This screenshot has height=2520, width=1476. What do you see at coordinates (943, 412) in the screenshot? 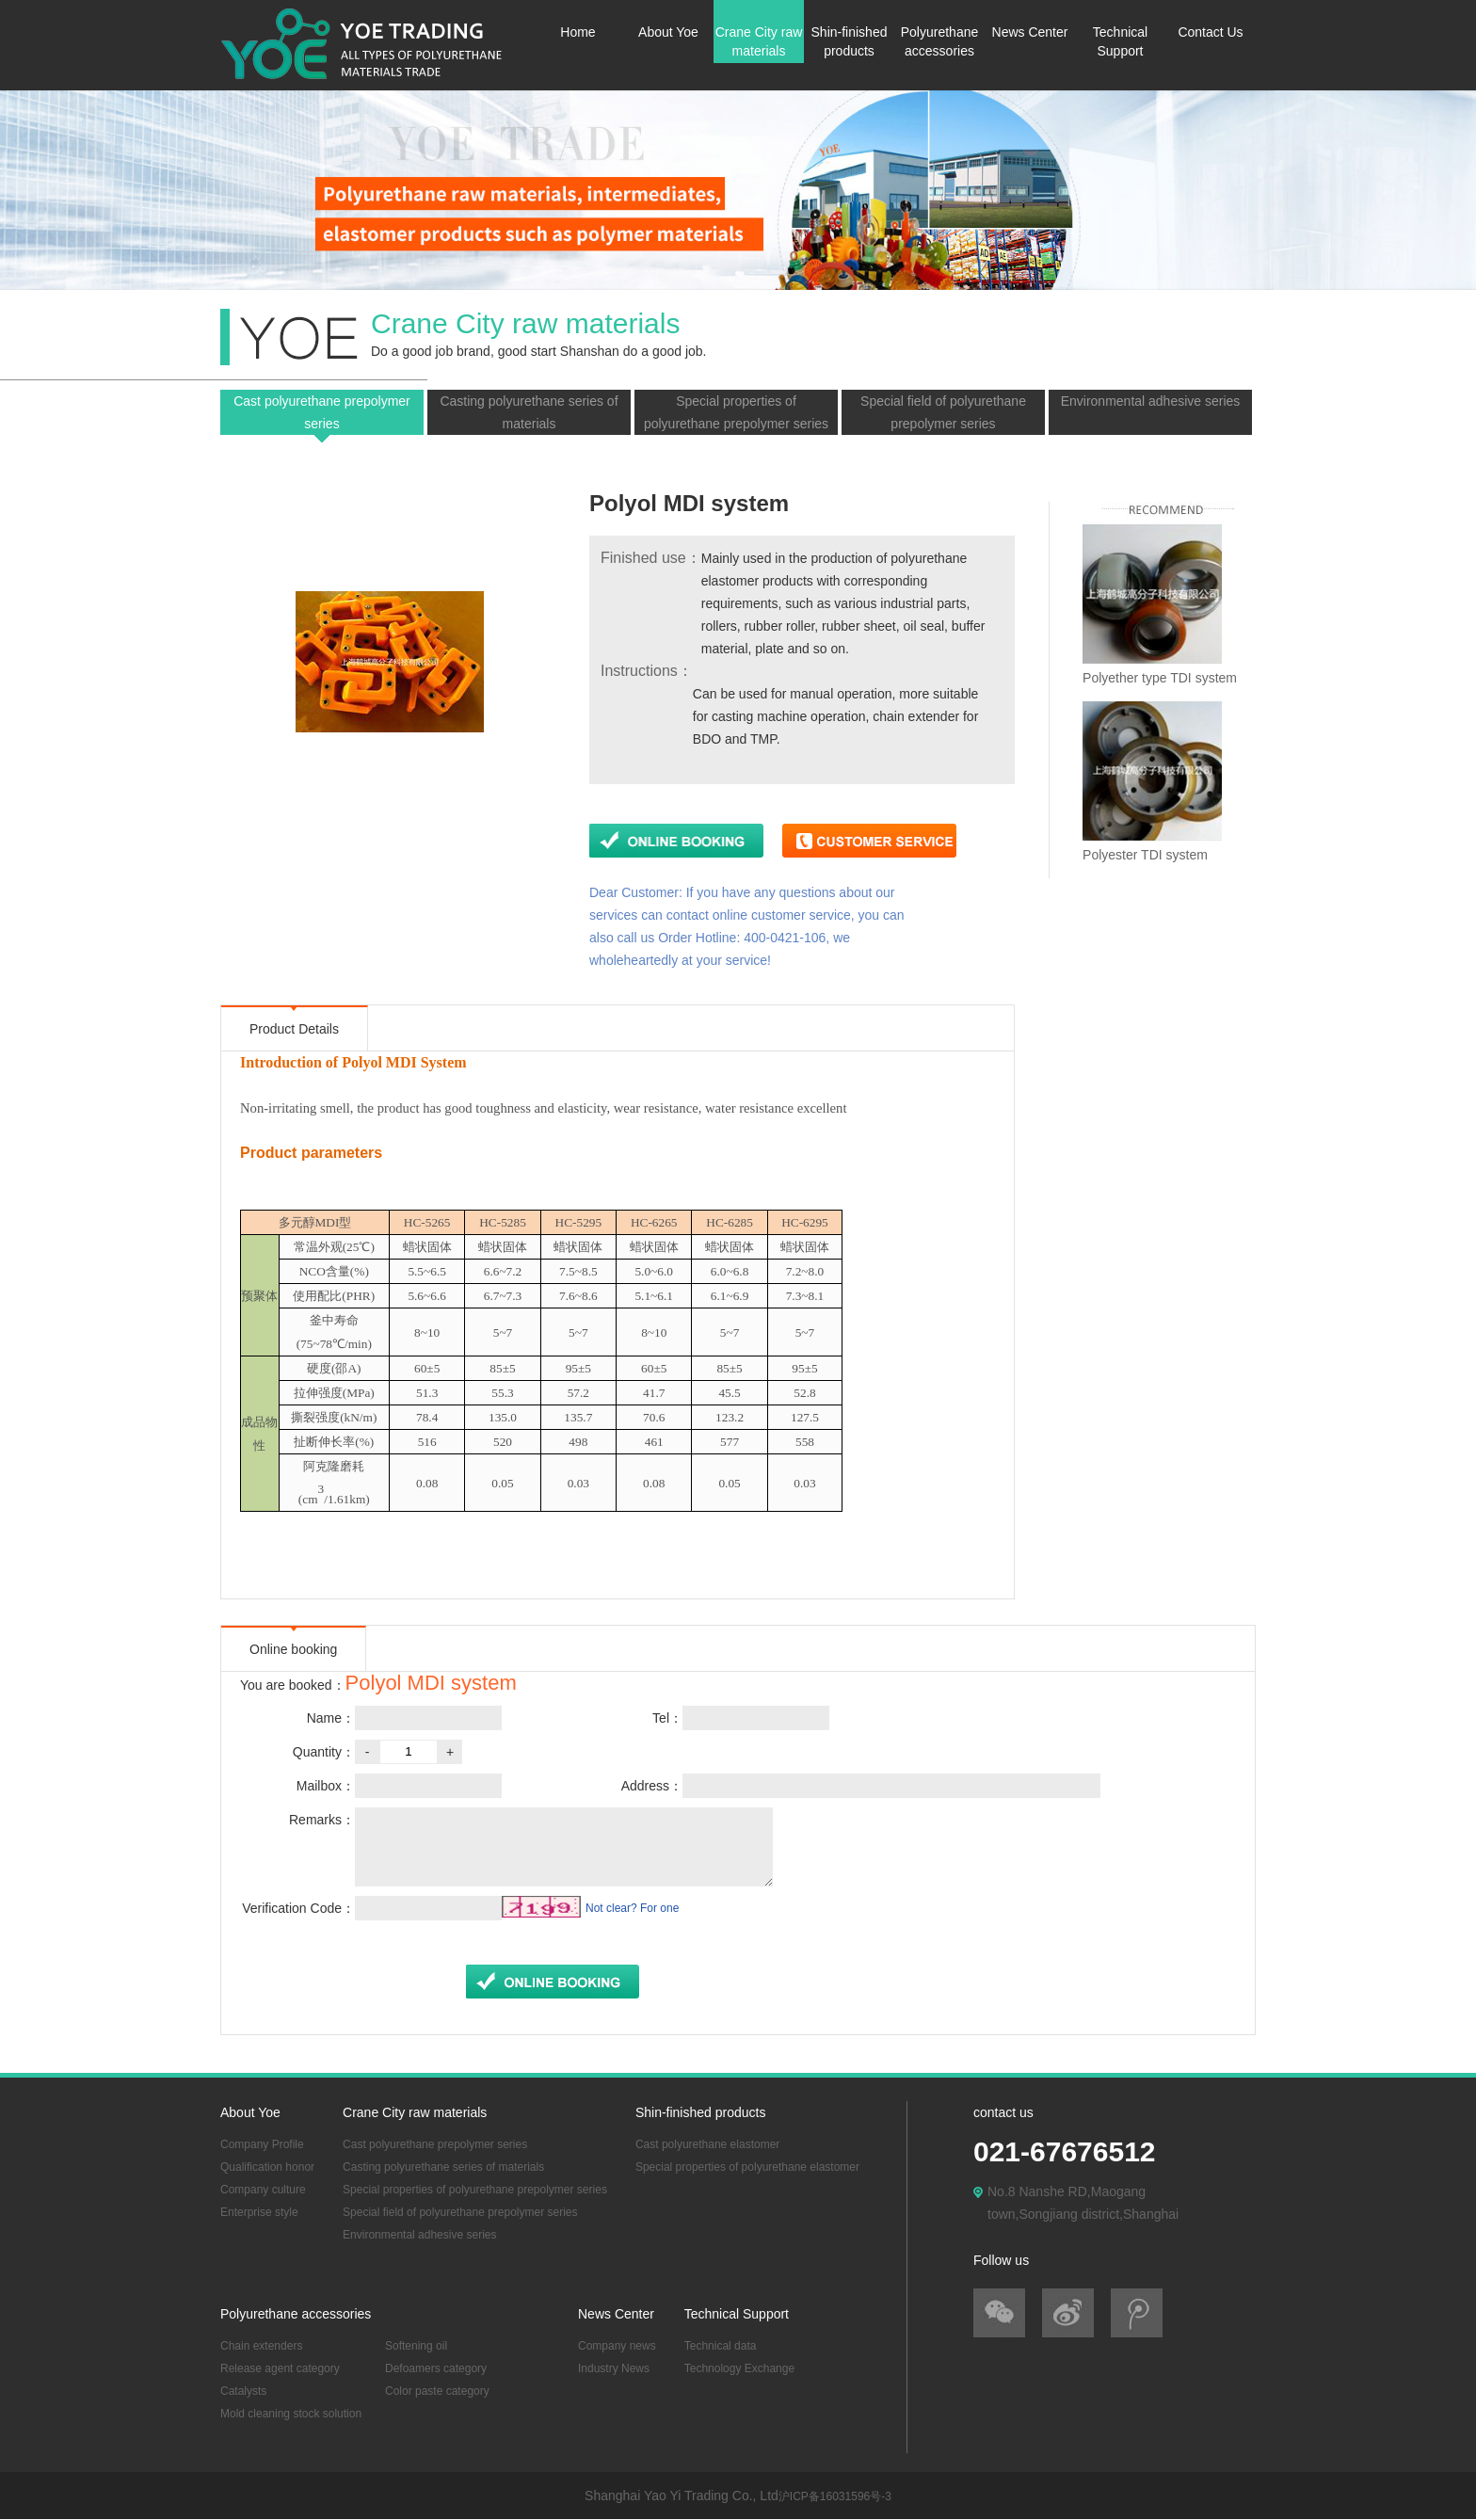
I see `Special field of polyurethane prepolymer series` at bounding box center [943, 412].